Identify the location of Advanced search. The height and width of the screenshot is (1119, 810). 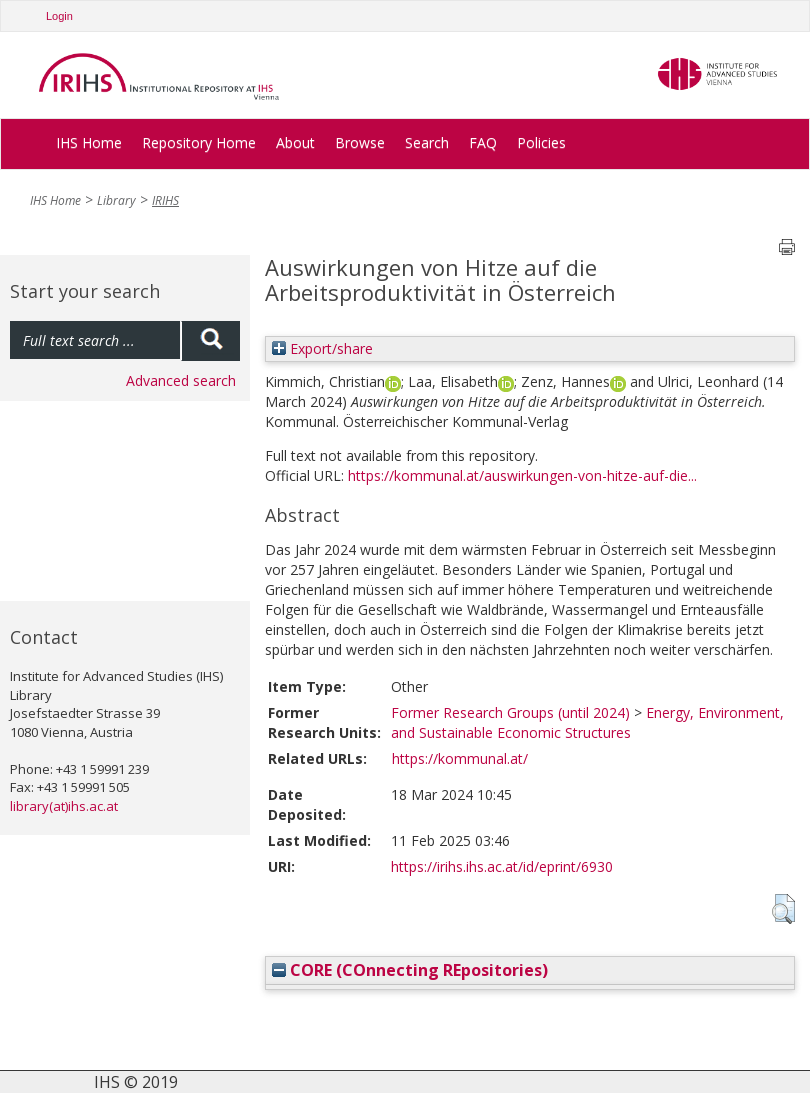
(181, 380).